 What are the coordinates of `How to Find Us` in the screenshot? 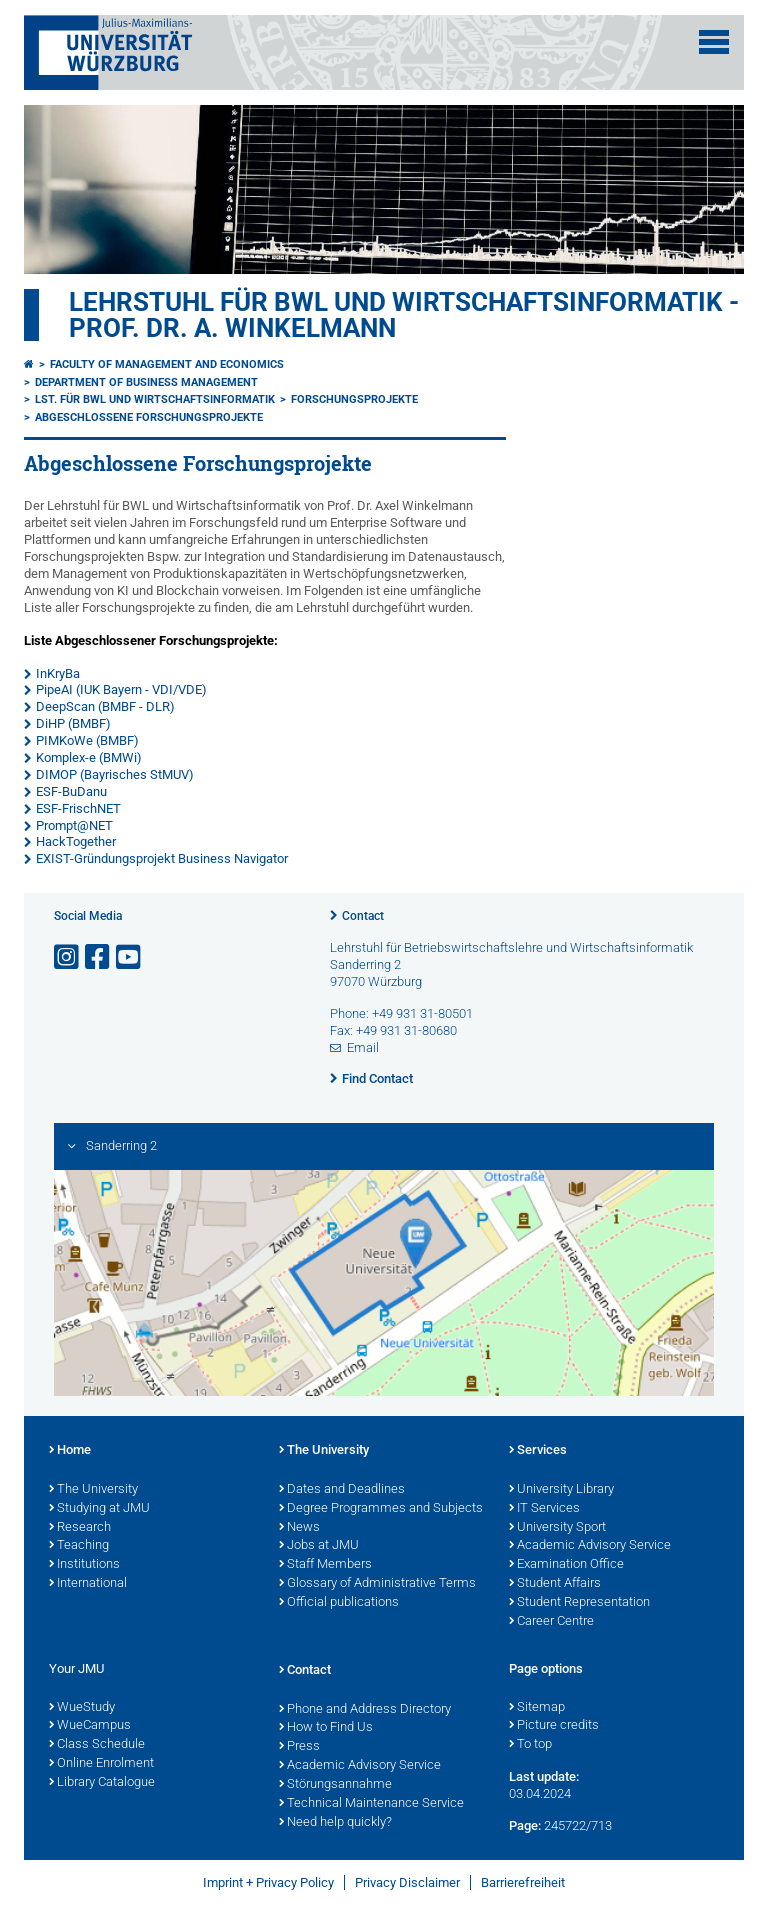 It's located at (326, 1728).